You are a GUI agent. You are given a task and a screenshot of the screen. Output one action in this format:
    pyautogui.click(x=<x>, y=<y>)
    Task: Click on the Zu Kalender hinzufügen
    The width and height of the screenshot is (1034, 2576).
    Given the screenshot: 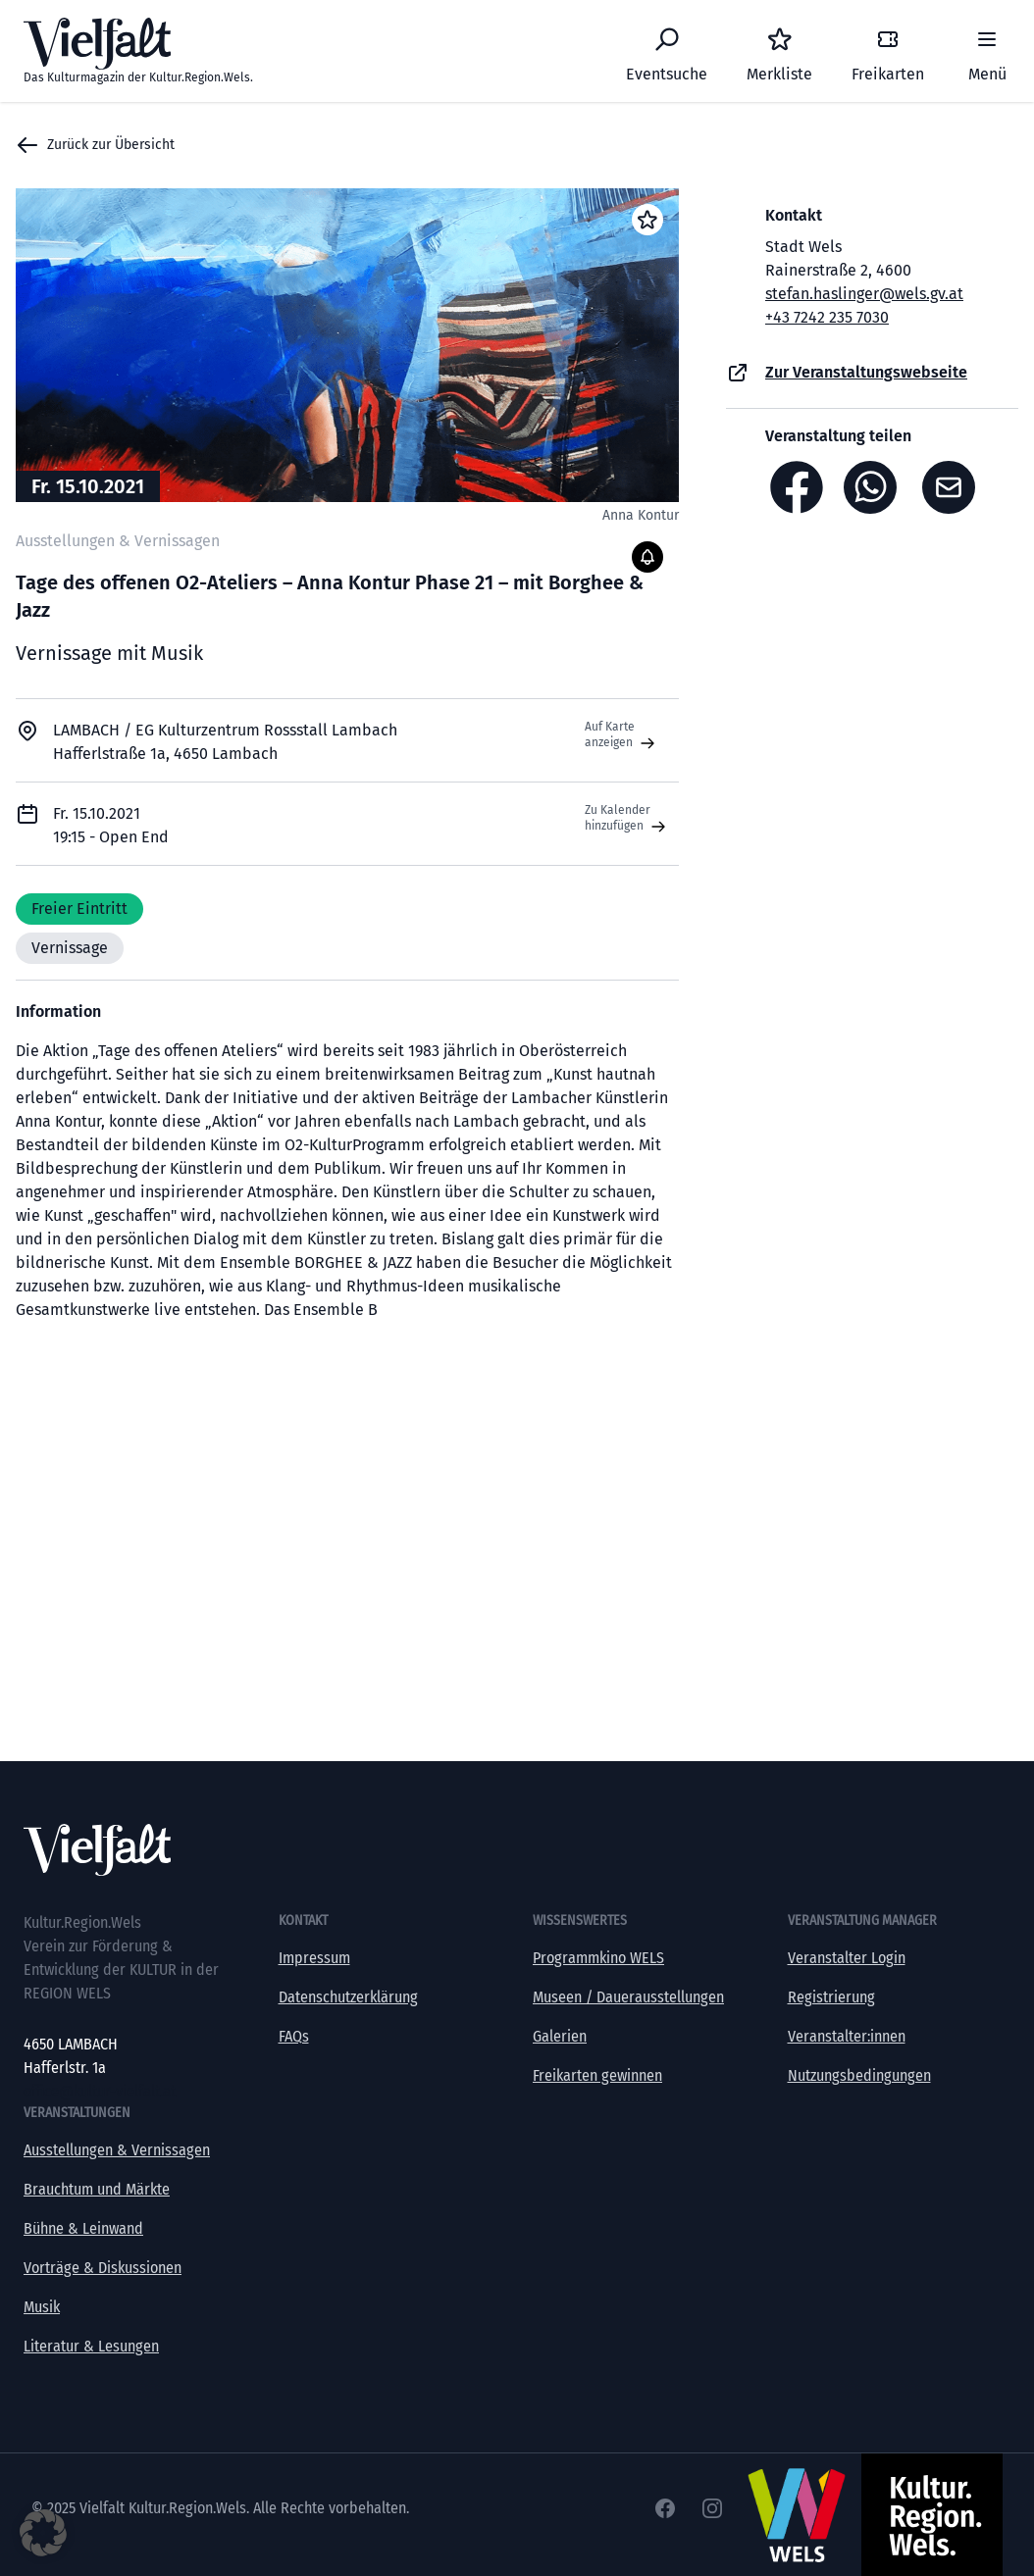 What is the action you would take?
    pyautogui.click(x=627, y=818)
    